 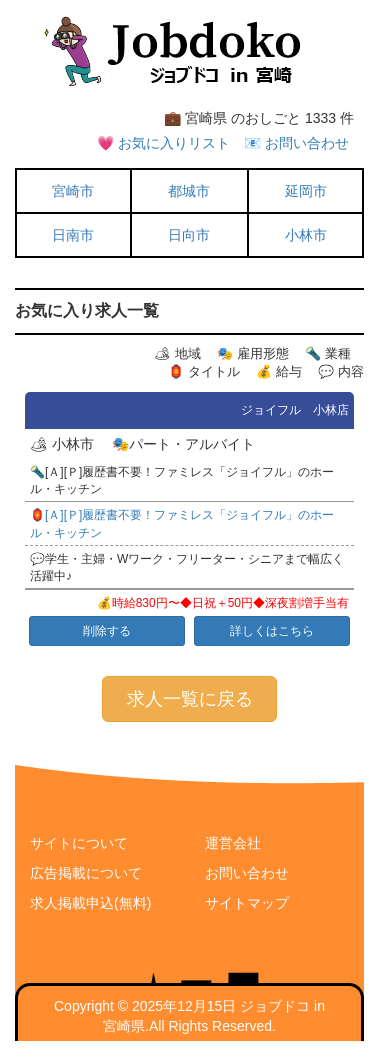 What do you see at coordinates (247, 903) in the screenshot?
I see `サイトマップ` at bounding box center [247, 903].